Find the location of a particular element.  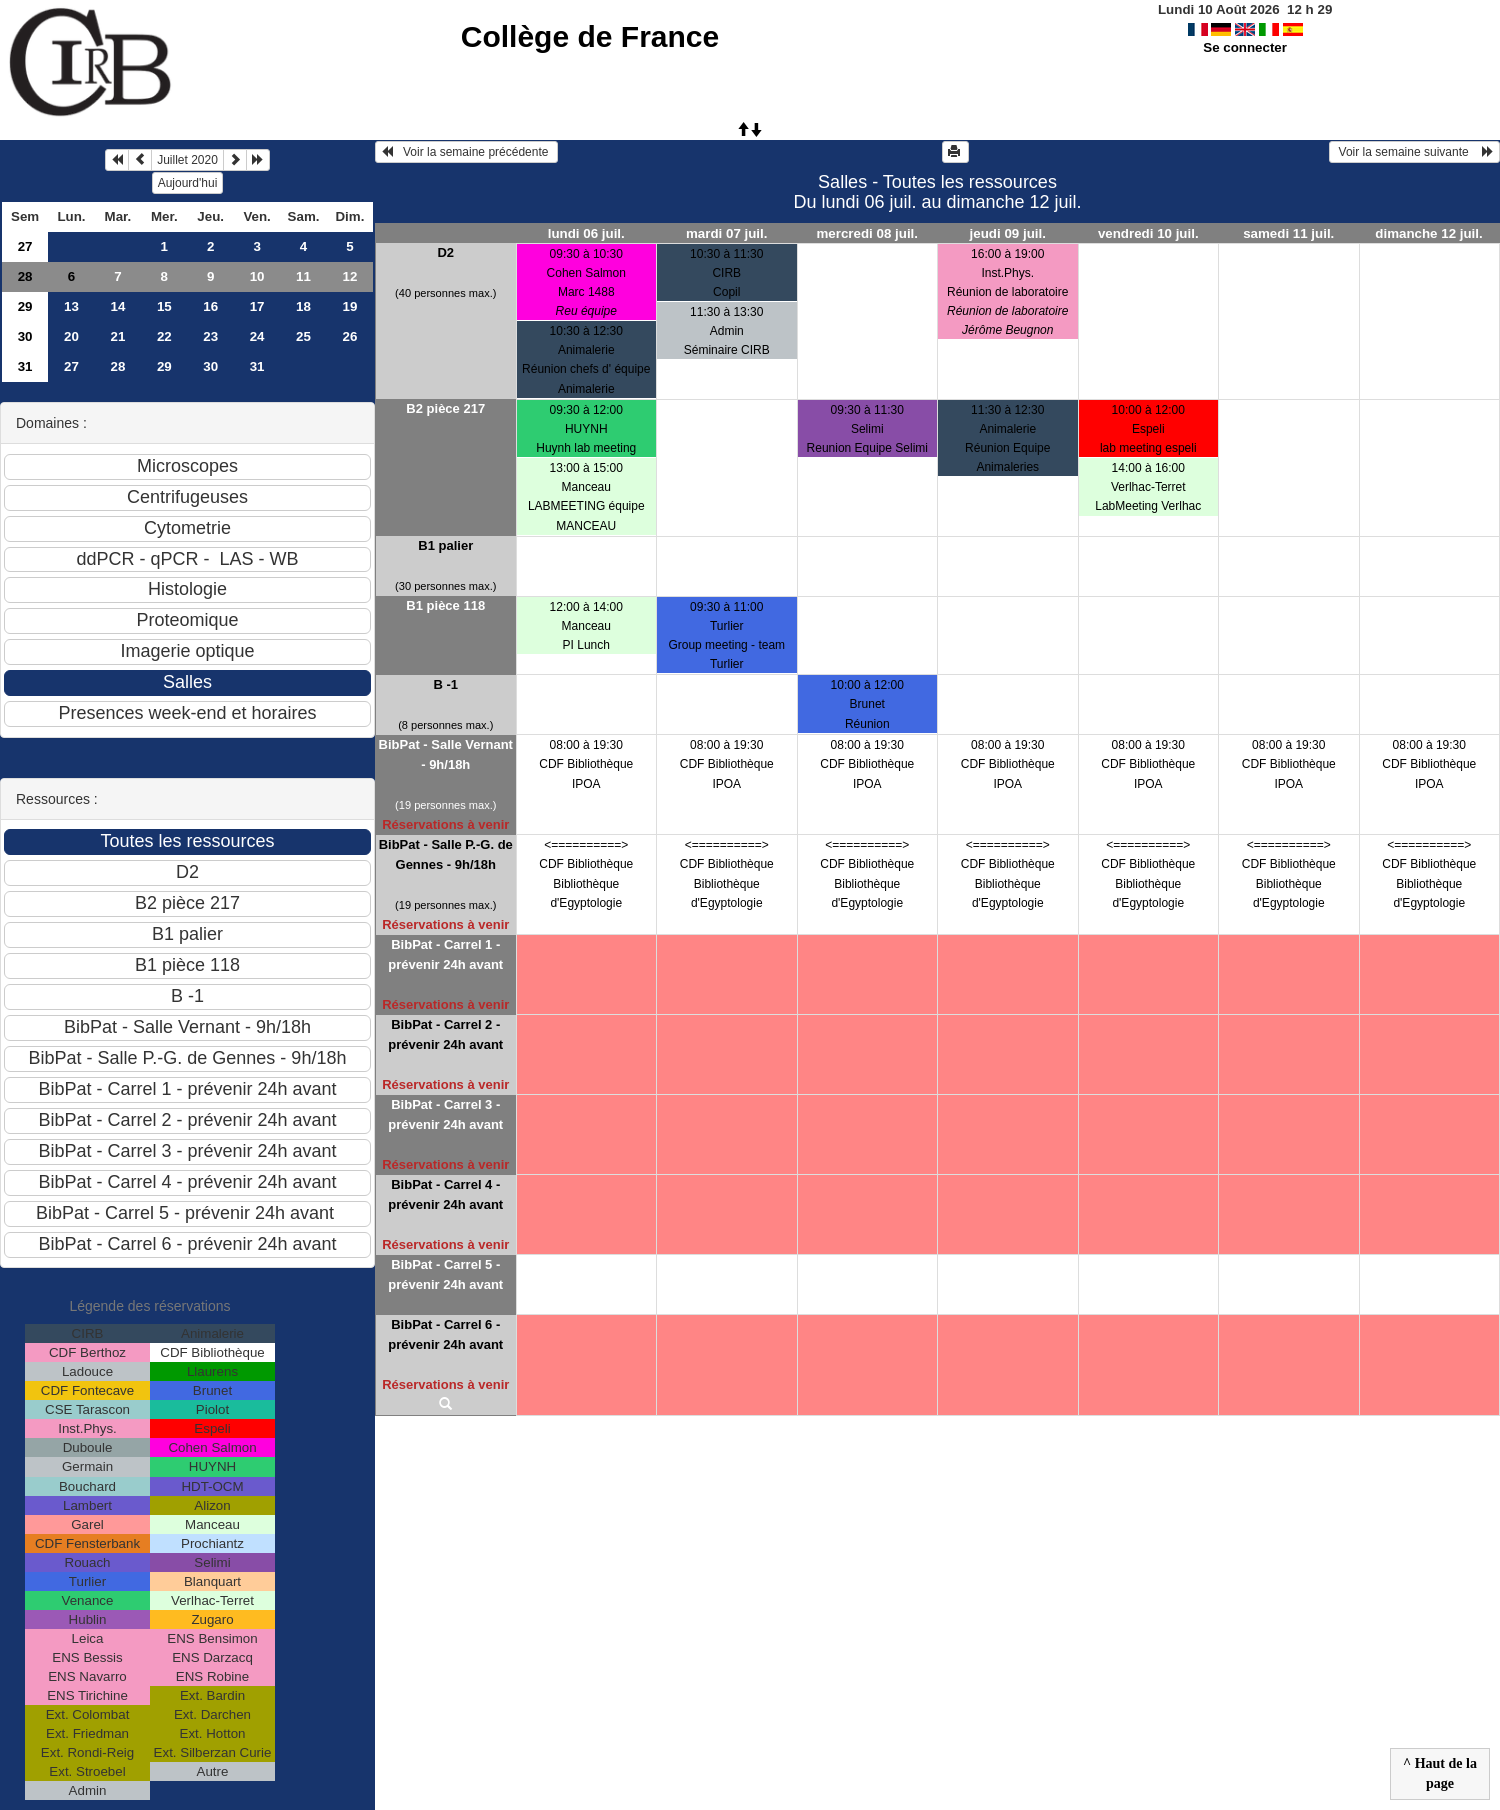

BibPat - Carrel 5 - prévenir 24h avant is located at coordinates (445, 1274).